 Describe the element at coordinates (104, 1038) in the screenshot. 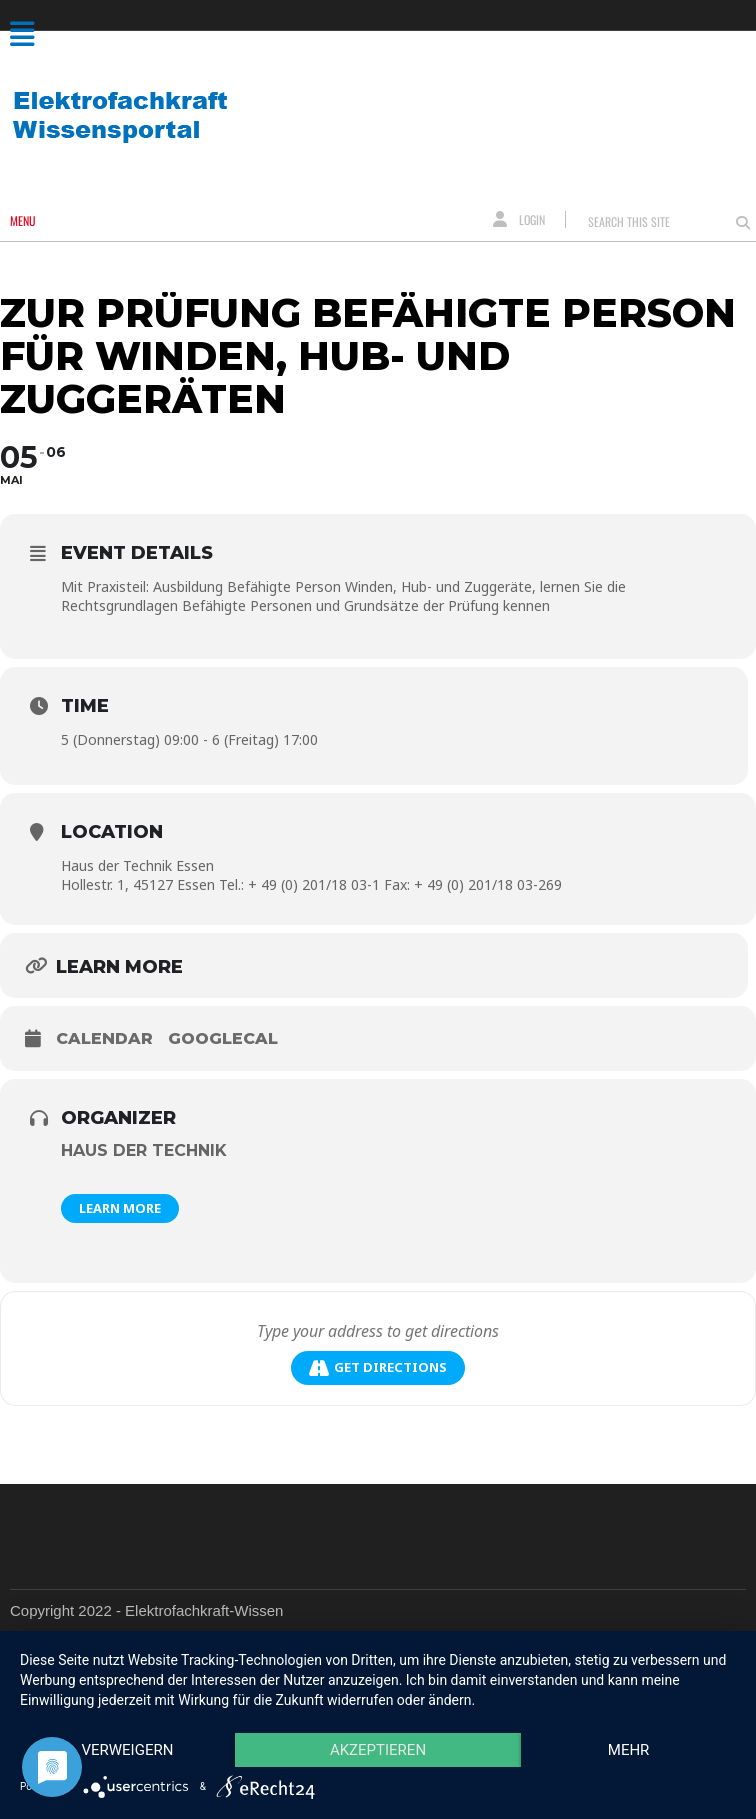

I see `Calendar` at that location.